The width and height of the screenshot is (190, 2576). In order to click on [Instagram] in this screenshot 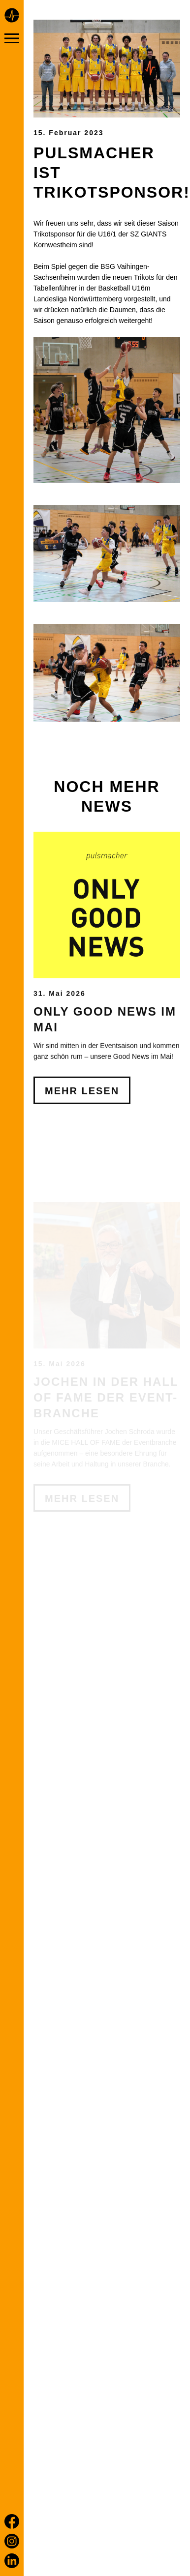, I will do `click(11, 2541)`.